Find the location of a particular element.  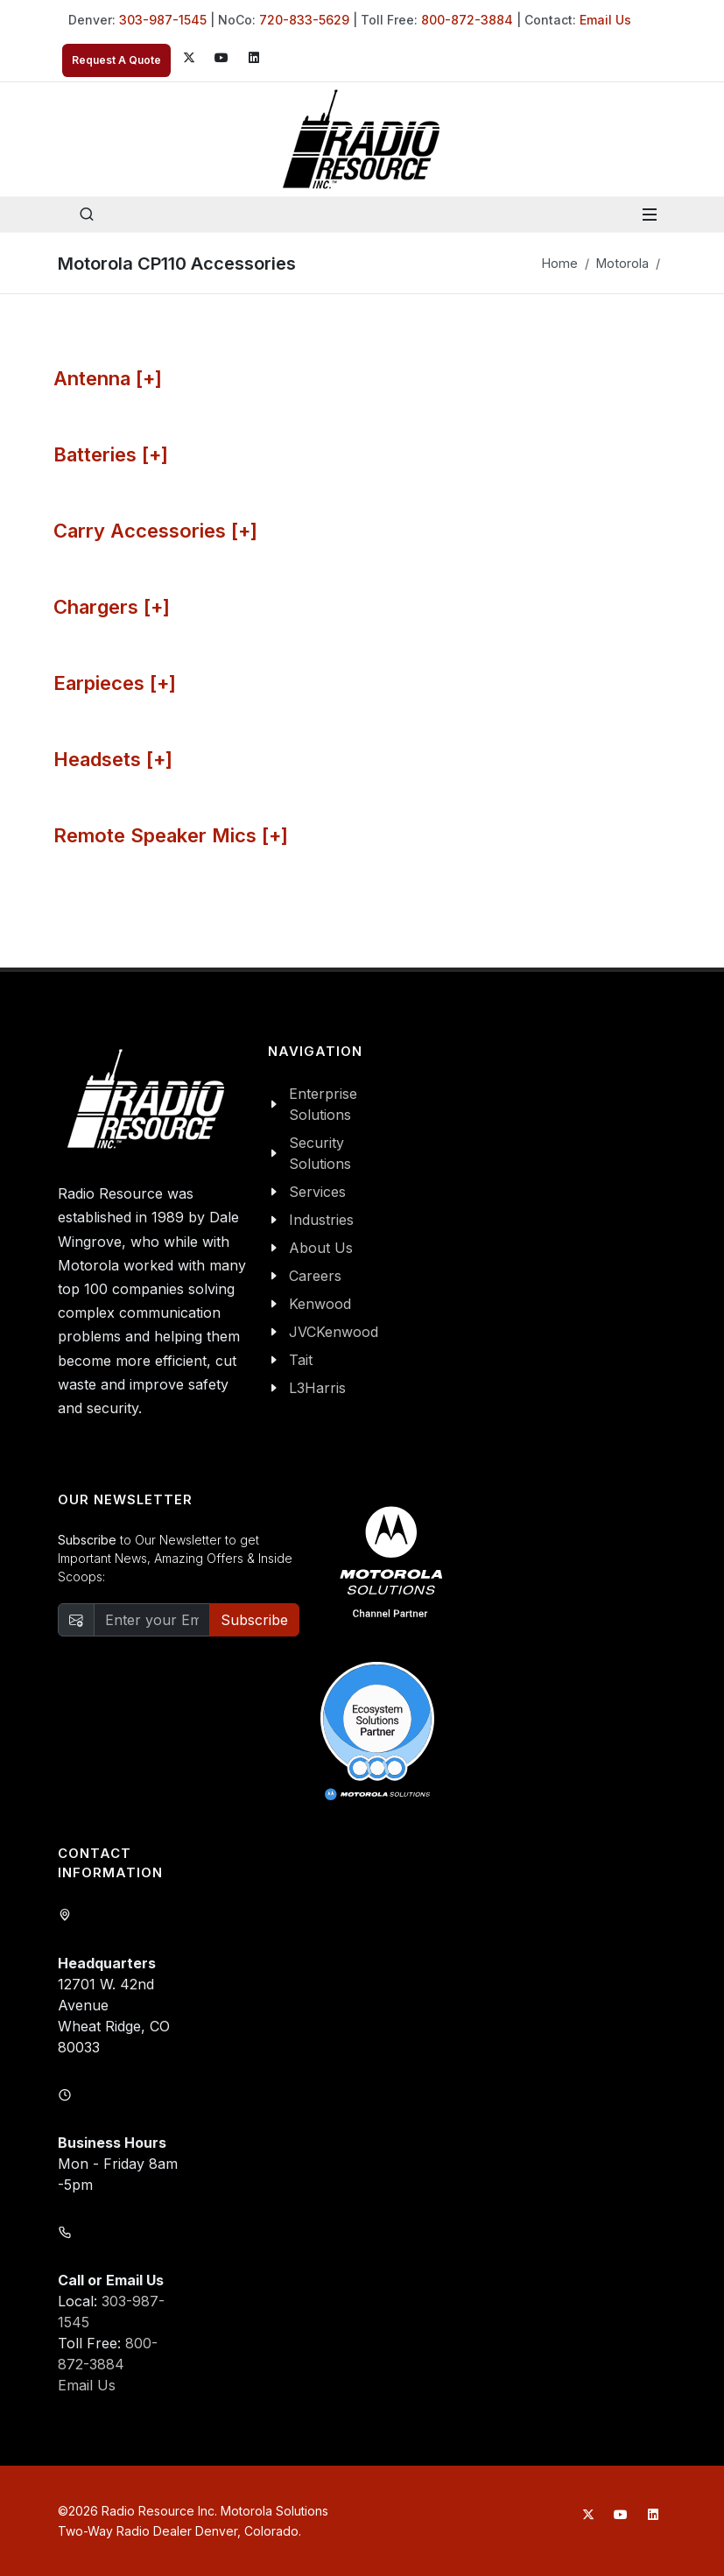

Motorola is located at coordinates (622, 263).